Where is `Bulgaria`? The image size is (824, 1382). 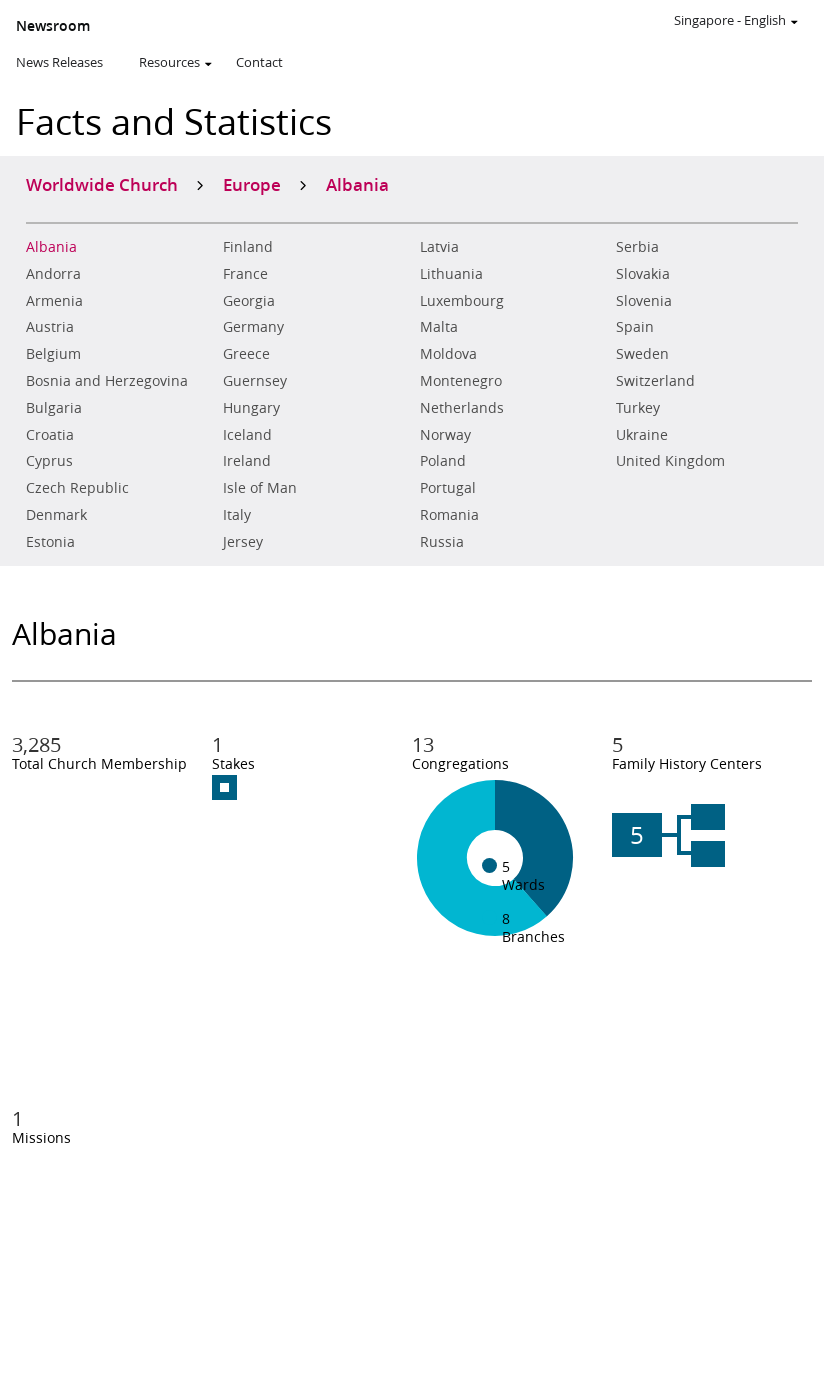 Bulgaria is located at coordinates (54, 408).